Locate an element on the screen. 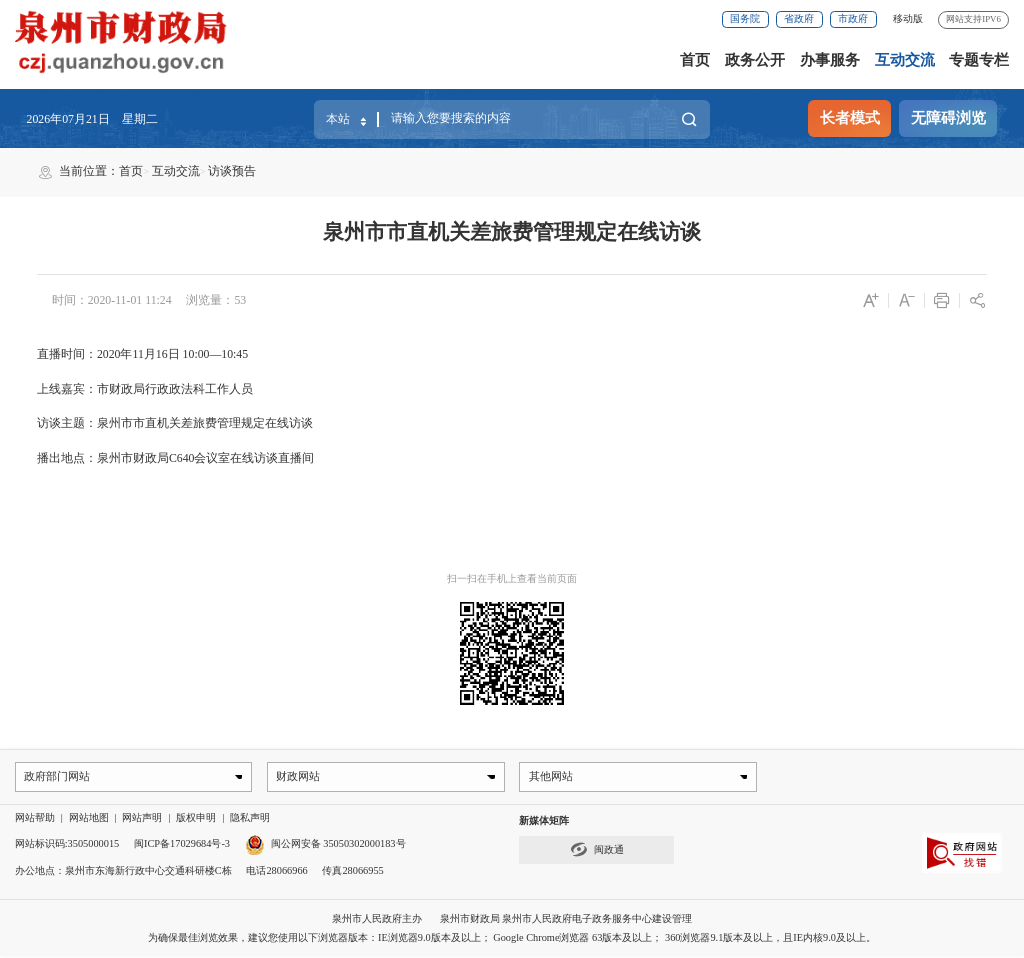 The image size is (1024, 958). 闽政通 is located at coordinates (597, 851).